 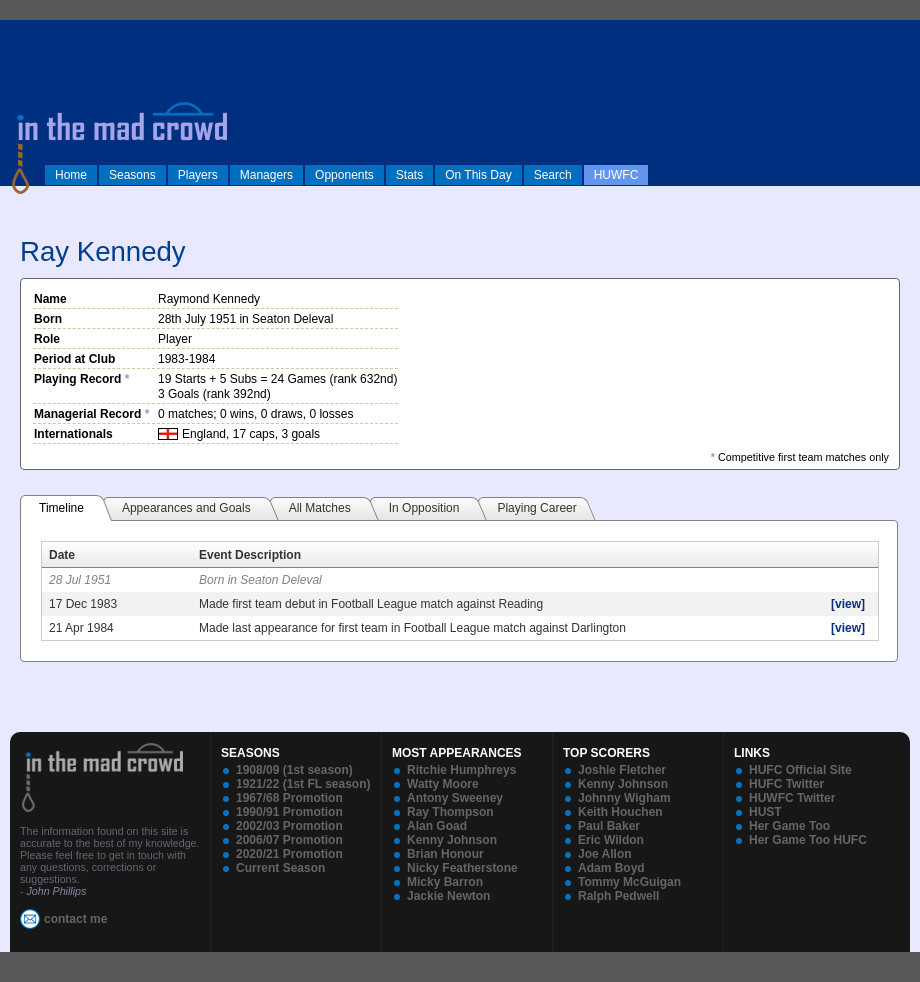 I want to click on Her Game Too, so click(x=789, y=826).